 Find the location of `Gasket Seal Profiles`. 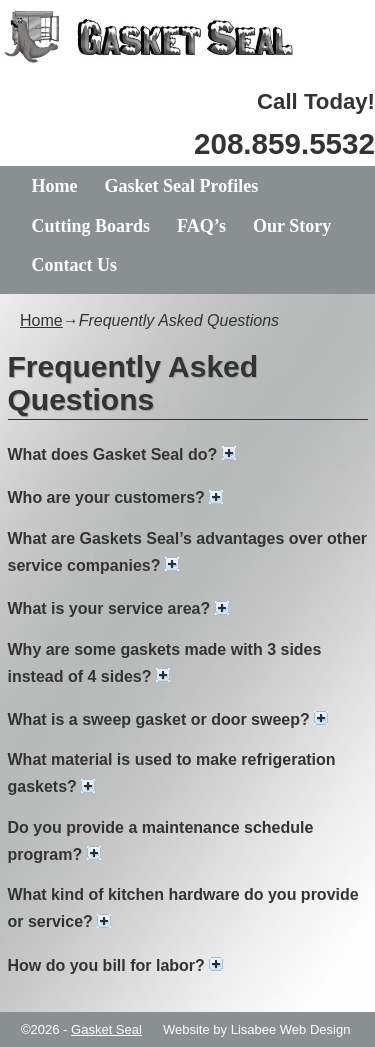

Gasket Seal Profiles is located at coordinates (181, 186).